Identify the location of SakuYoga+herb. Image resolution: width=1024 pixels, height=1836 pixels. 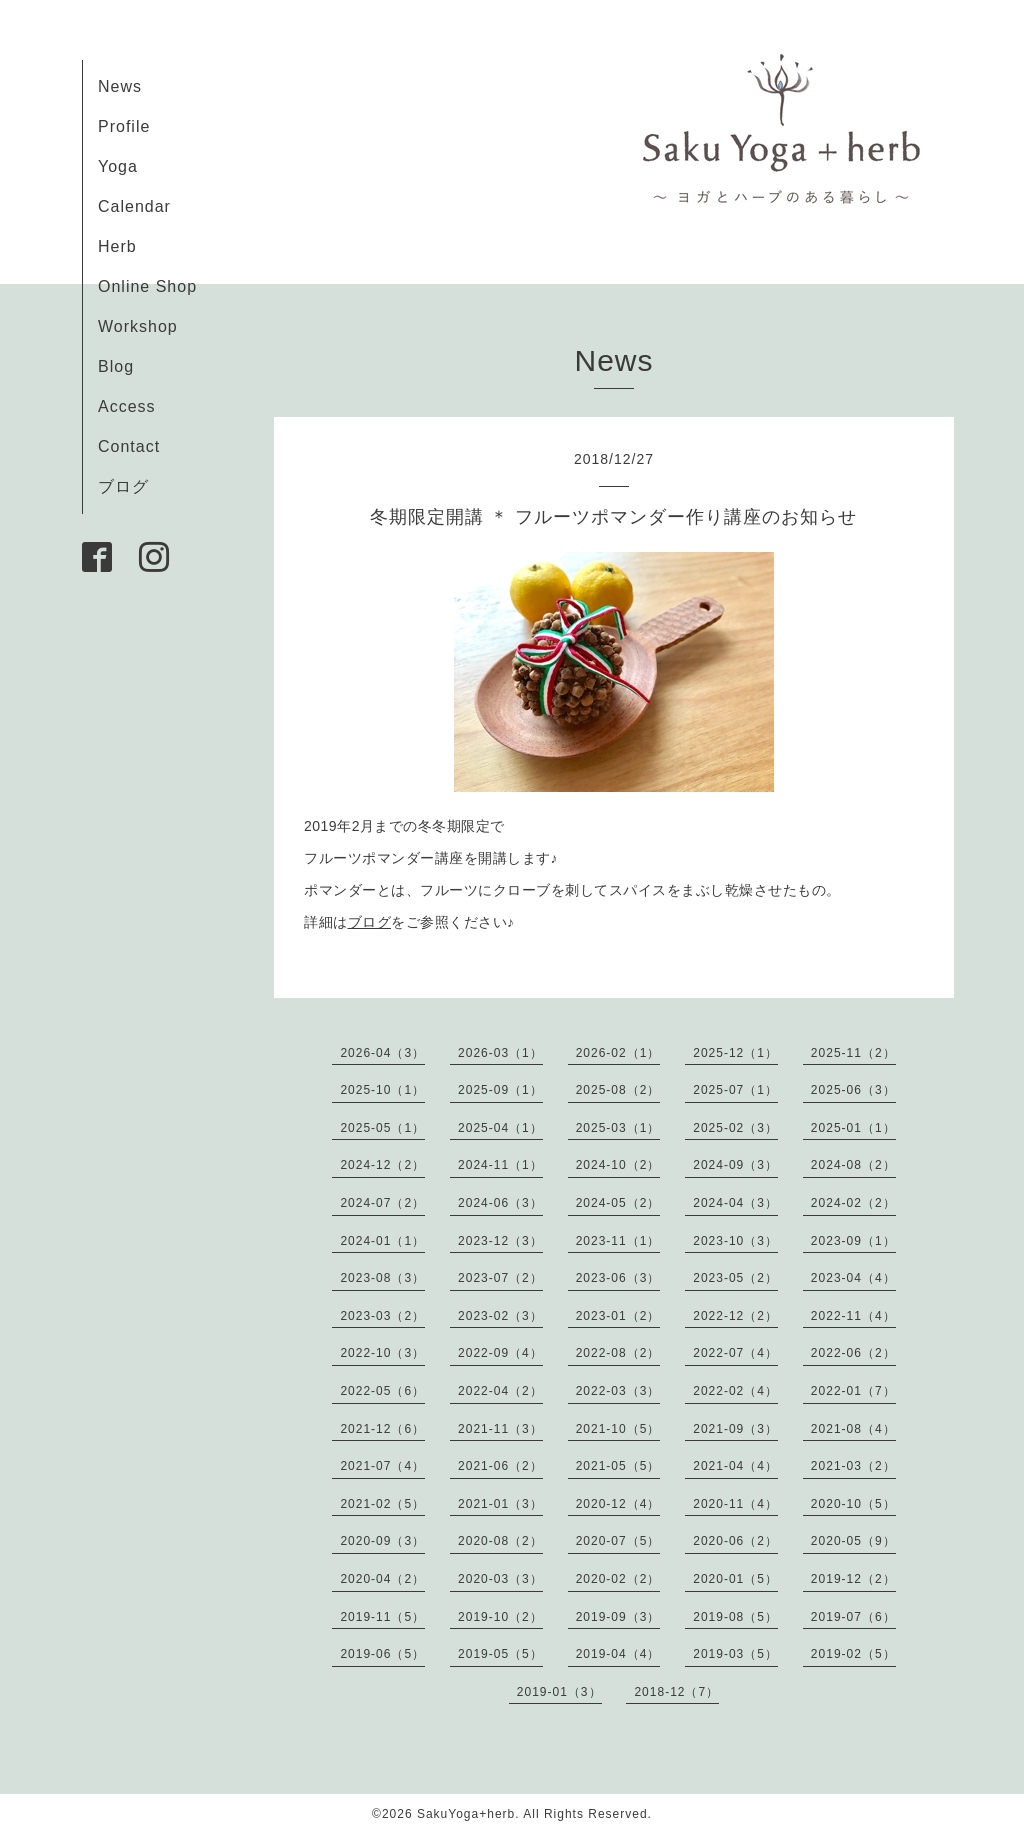
(466, 1814).